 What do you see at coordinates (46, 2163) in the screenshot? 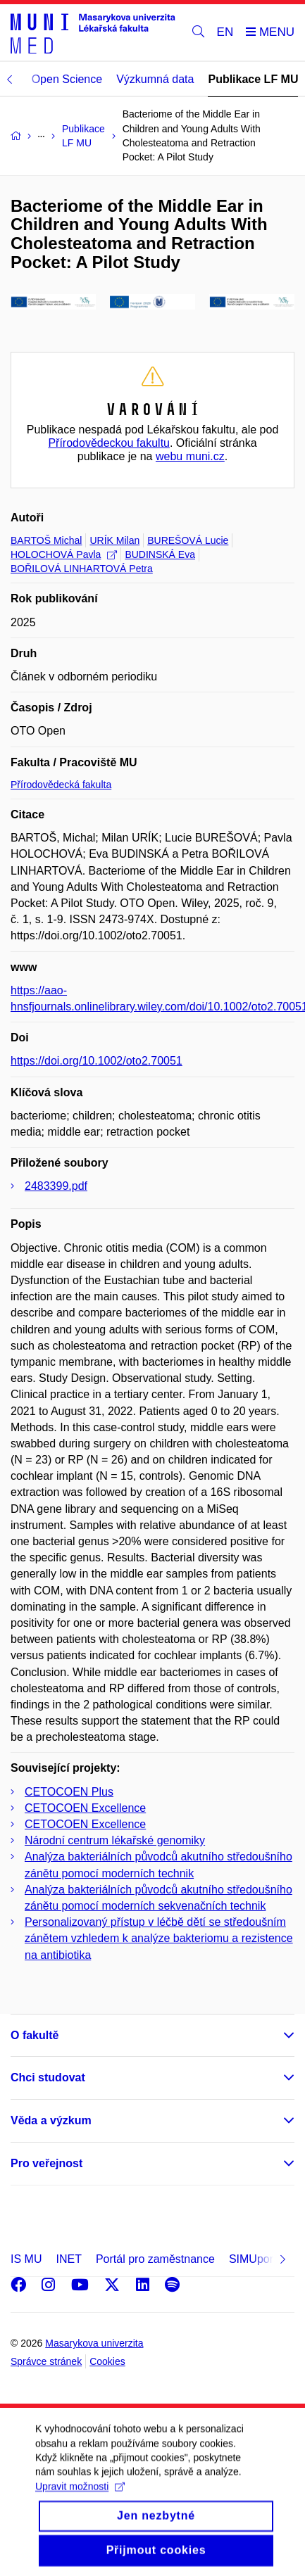
I see `Pro veřejnost` at bounding box center [46, 2163].